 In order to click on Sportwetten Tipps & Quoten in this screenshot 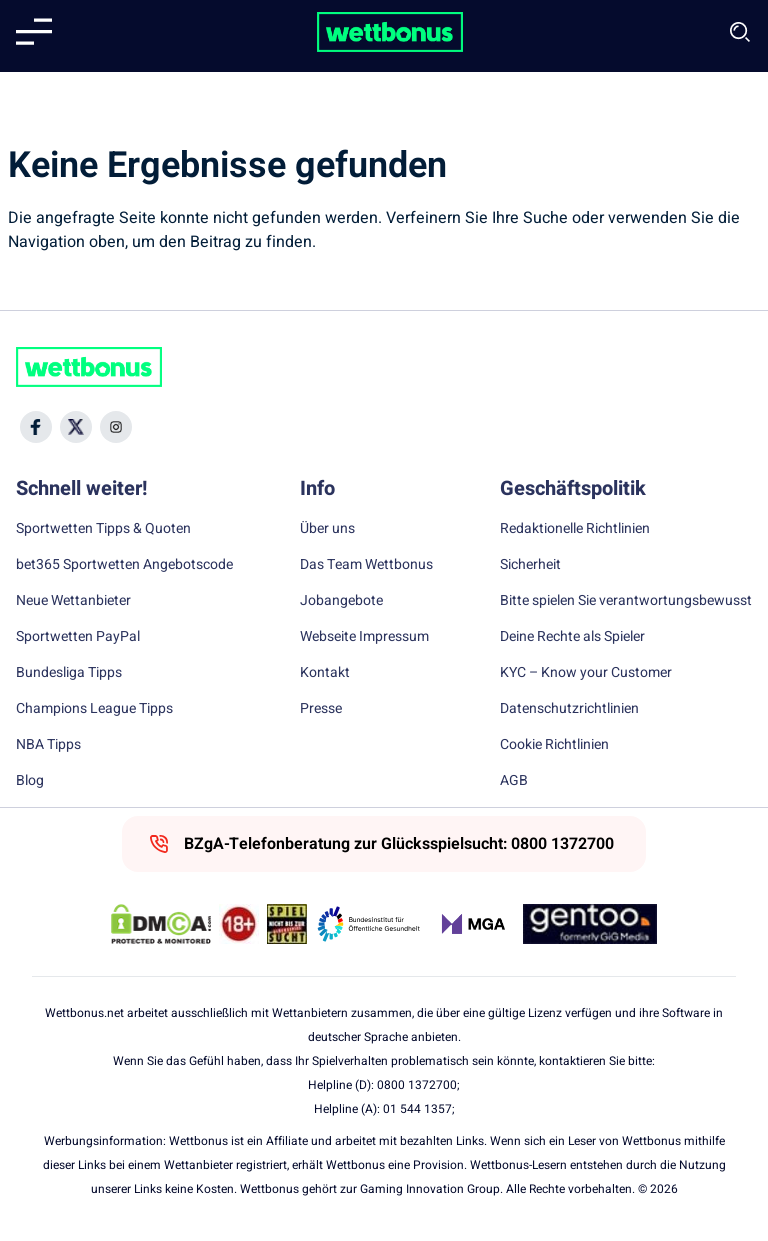, I will do `click(103, 529)`.